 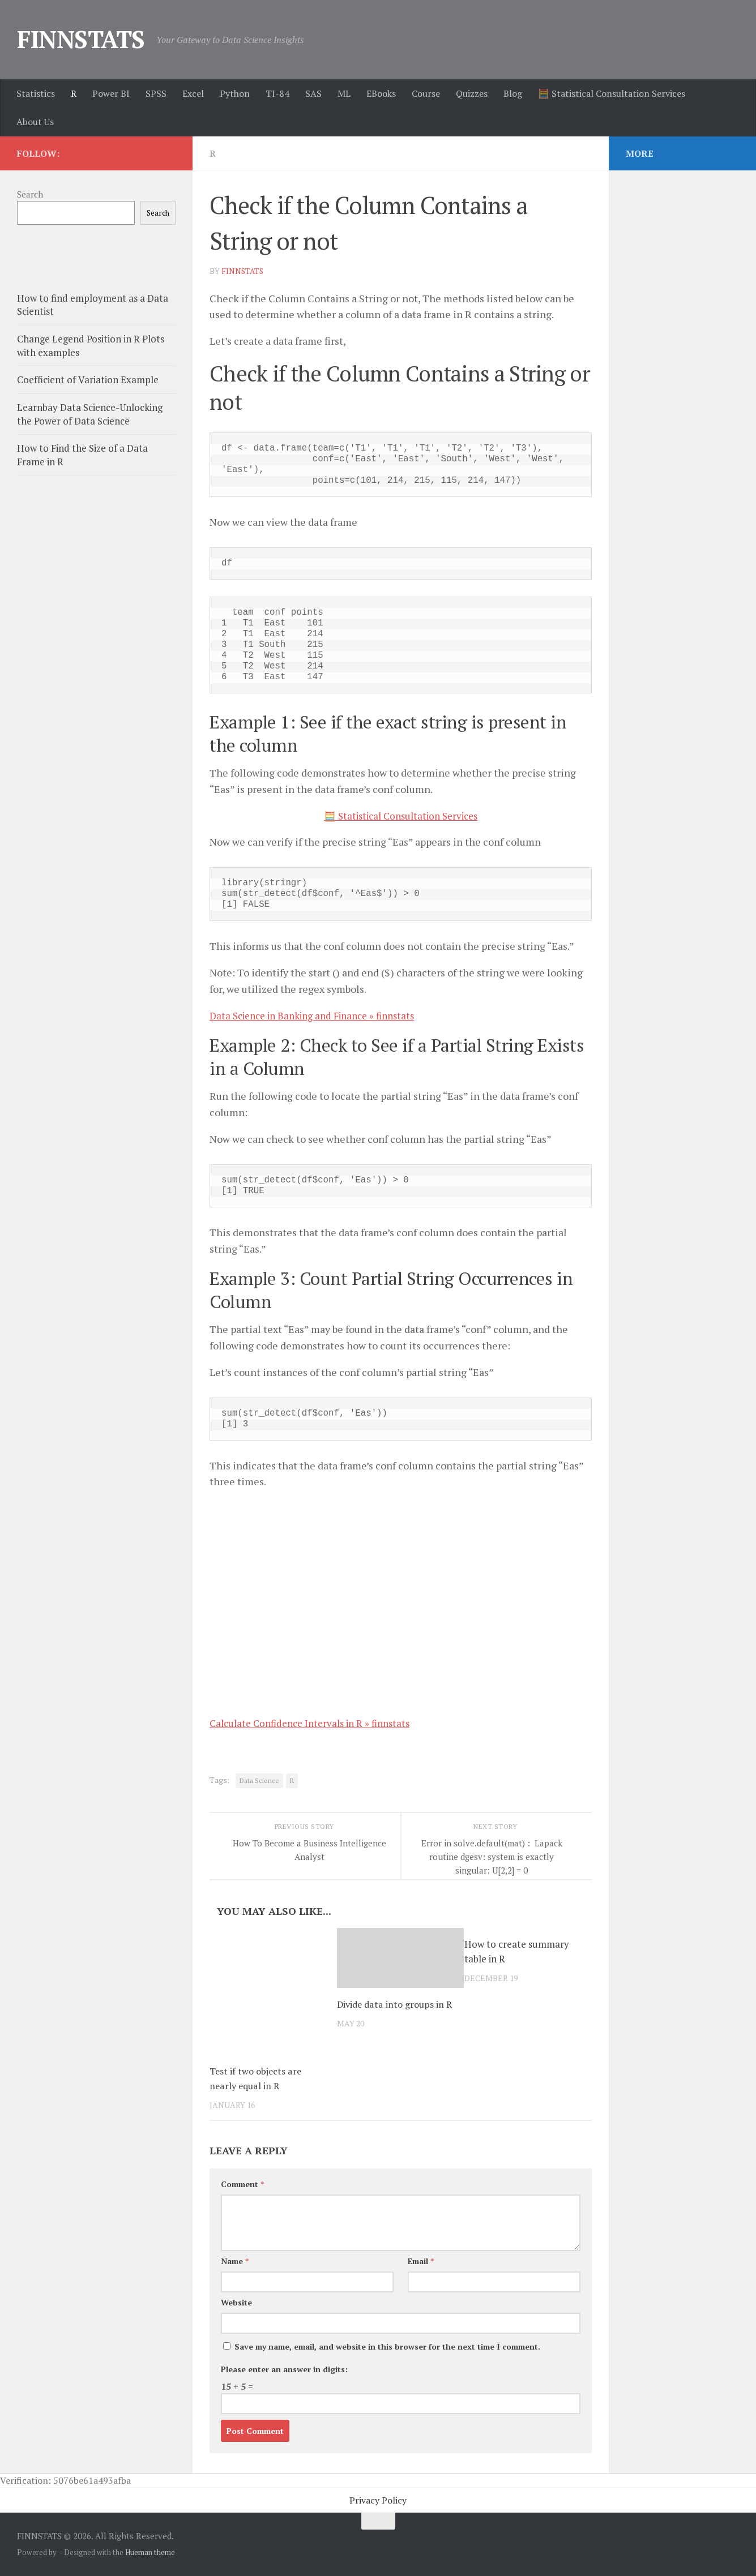 What do you see at coordinates (111, 93) in the screenshot?
I see `Power BI` at bounding box center [111, 93].